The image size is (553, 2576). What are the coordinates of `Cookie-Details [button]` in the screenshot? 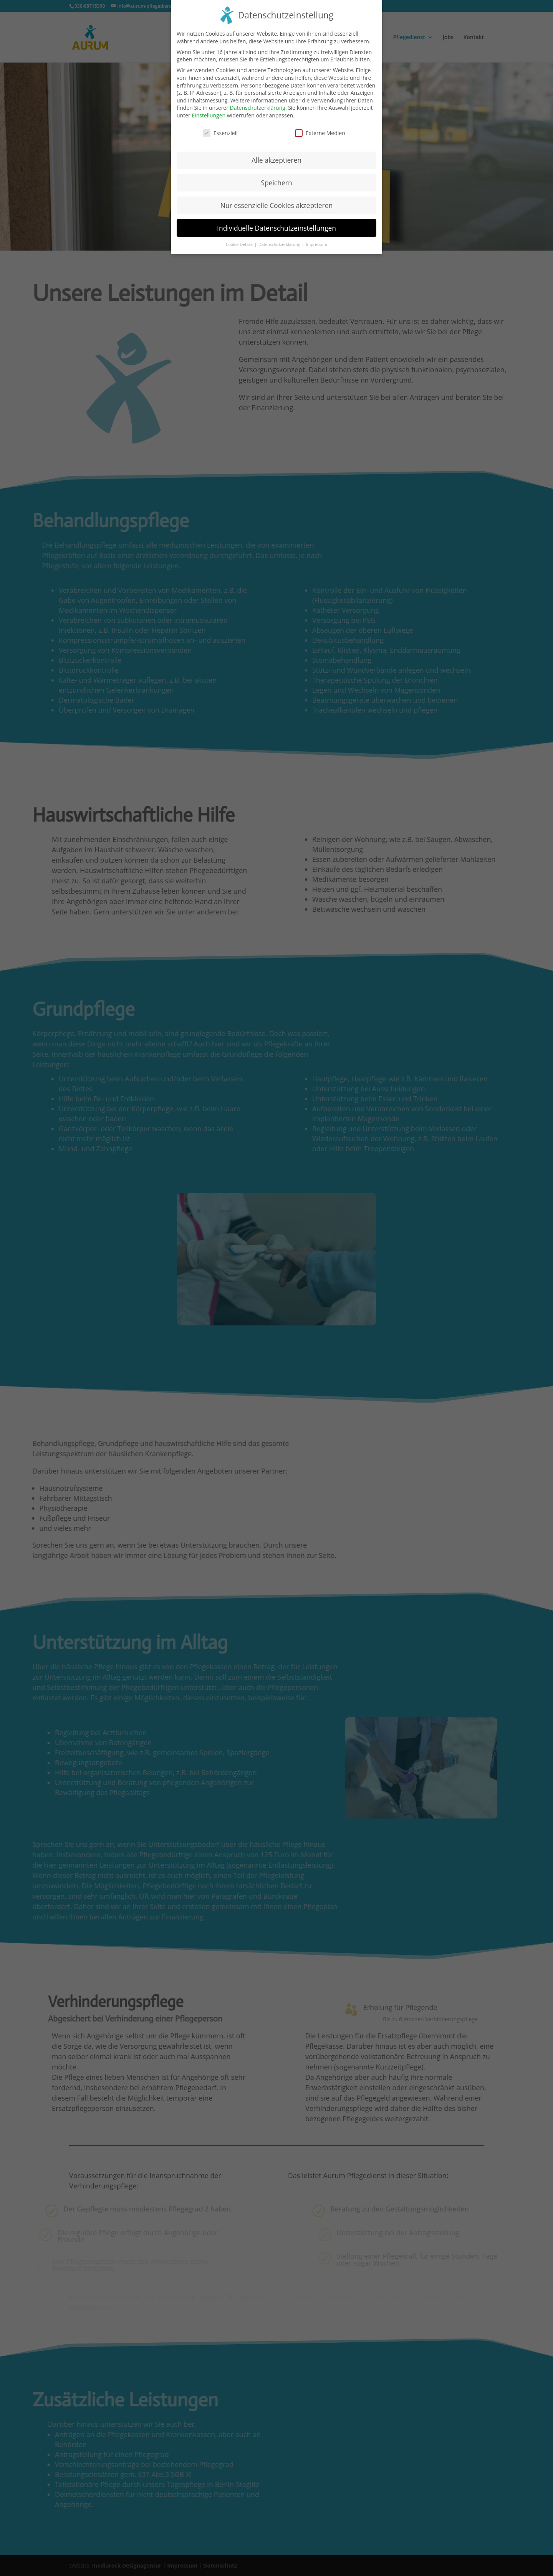 It's located at (240, 238).